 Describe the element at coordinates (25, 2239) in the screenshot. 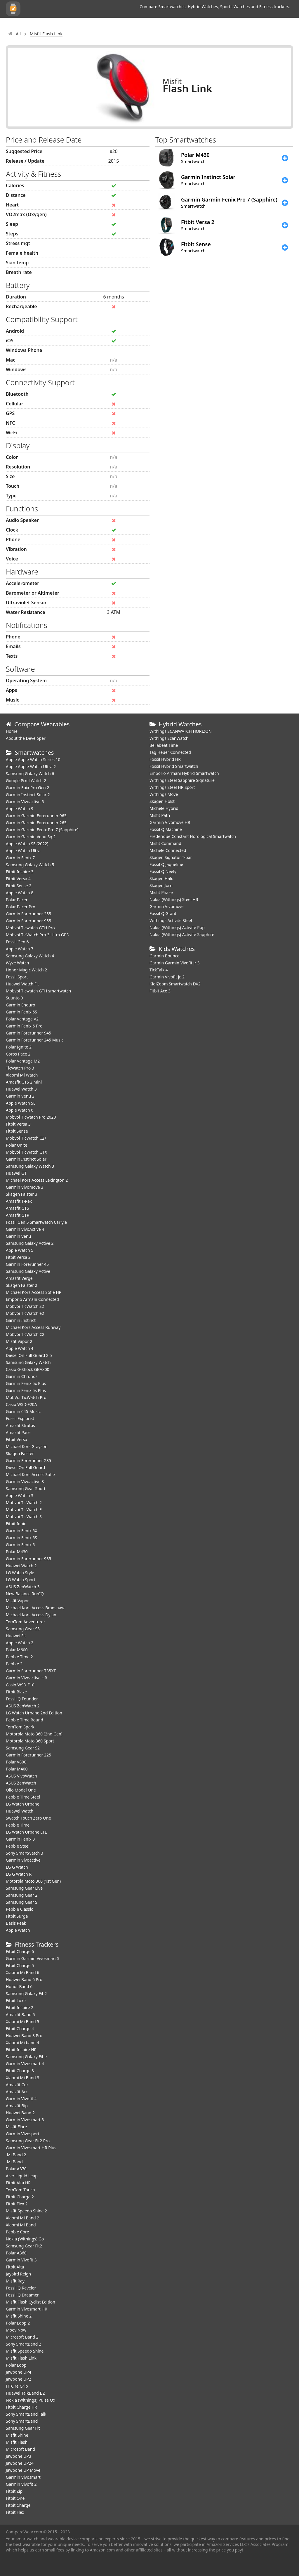

I see `Nokia (Withings) Go` at that location.